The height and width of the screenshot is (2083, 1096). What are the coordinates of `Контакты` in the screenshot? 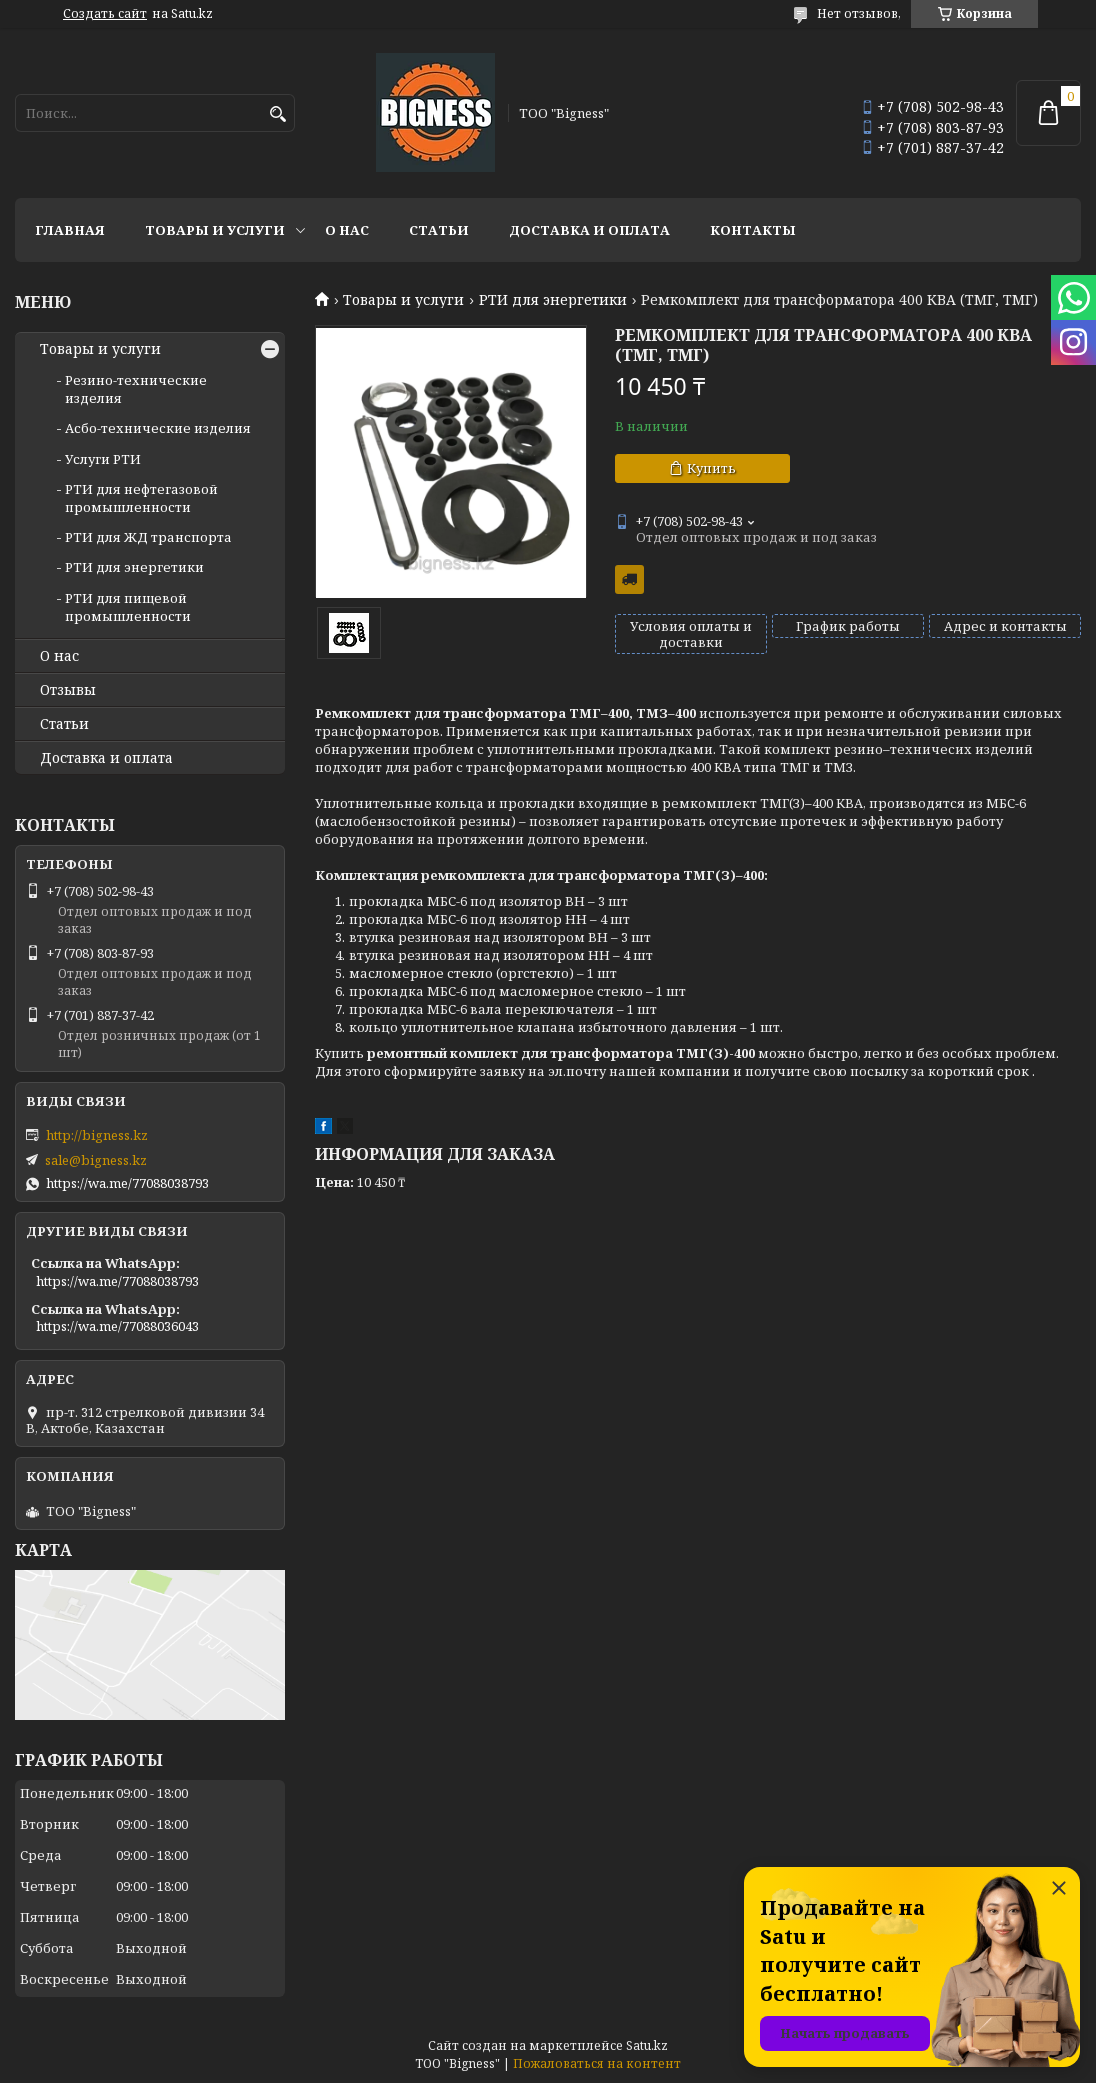 It's located at (753, 230).